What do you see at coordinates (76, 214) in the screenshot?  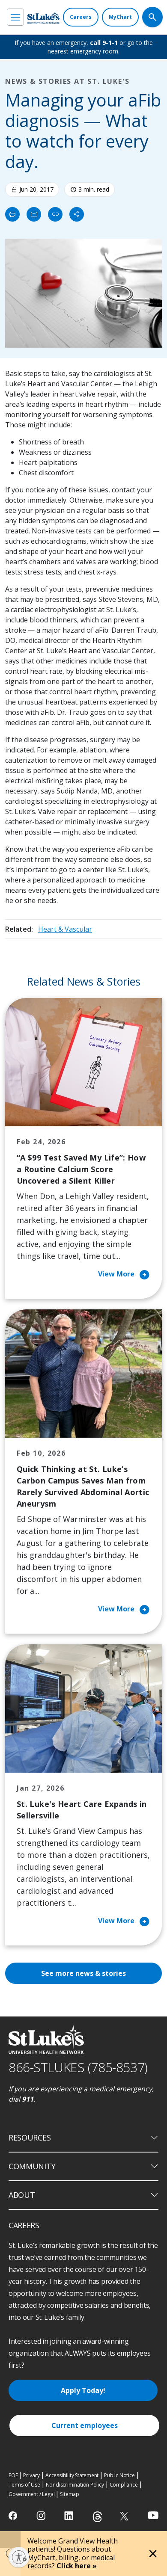 I see `[Share]` at bounding box center [76, 214].